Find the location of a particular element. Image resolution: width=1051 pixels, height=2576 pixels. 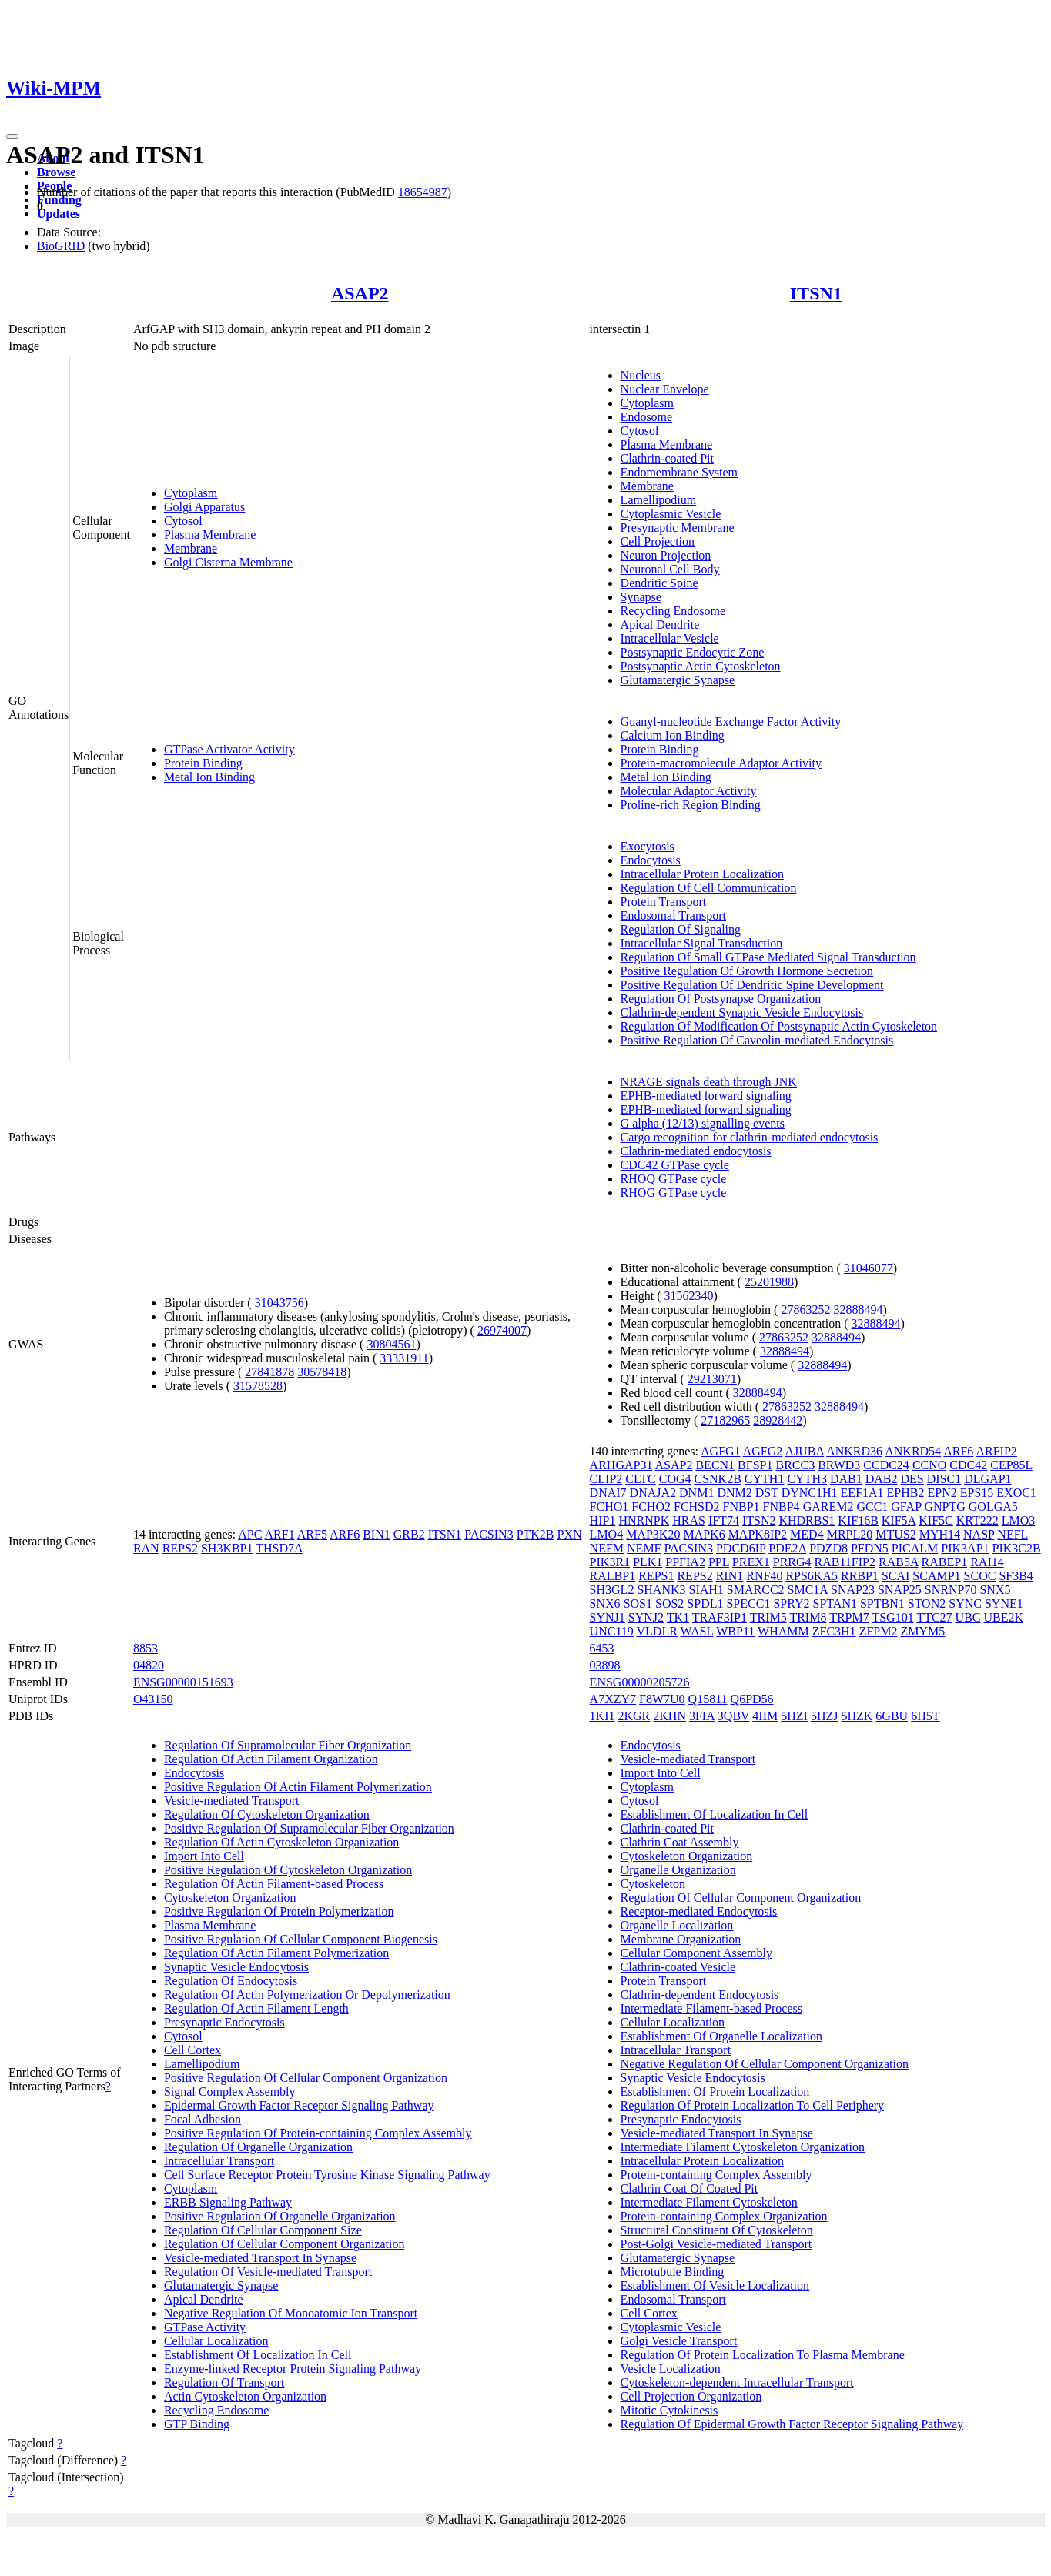

Clathrin-coated Pit is located at coordinates (667, 458).